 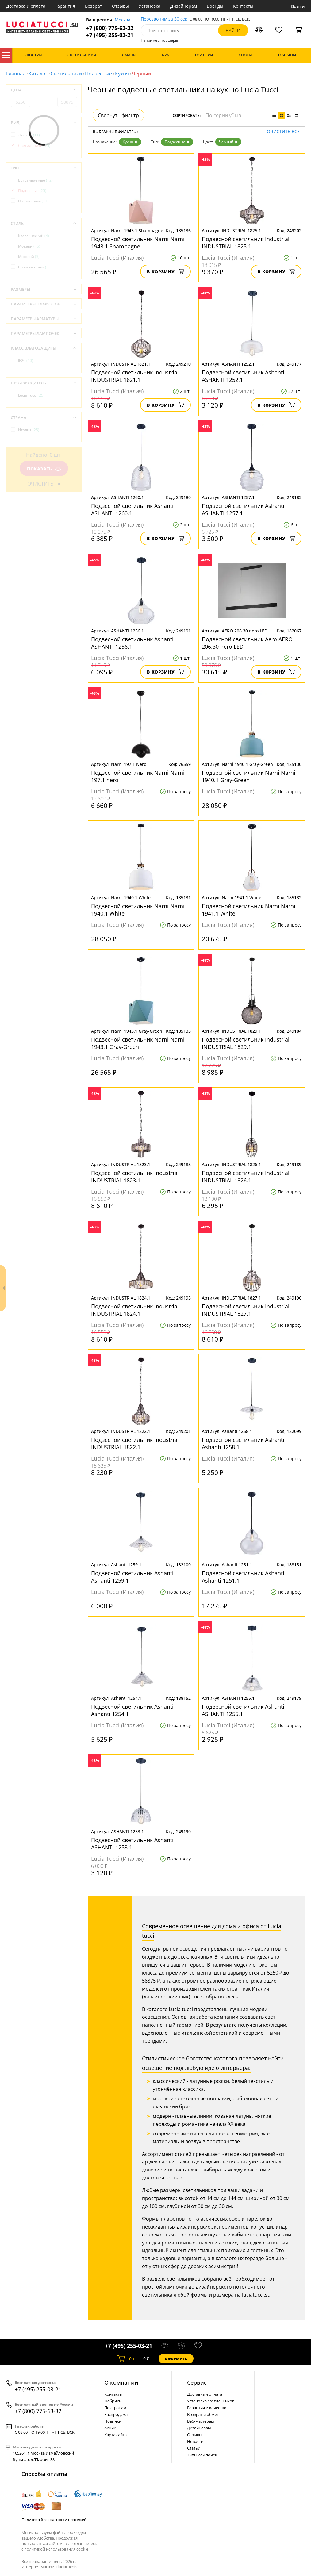 What do you see at coordinates (243, 376) in the screenshot?
I see `Подвесной светильник Ashanti ASHANTI 1252.1` at bounding box center [243, 376].